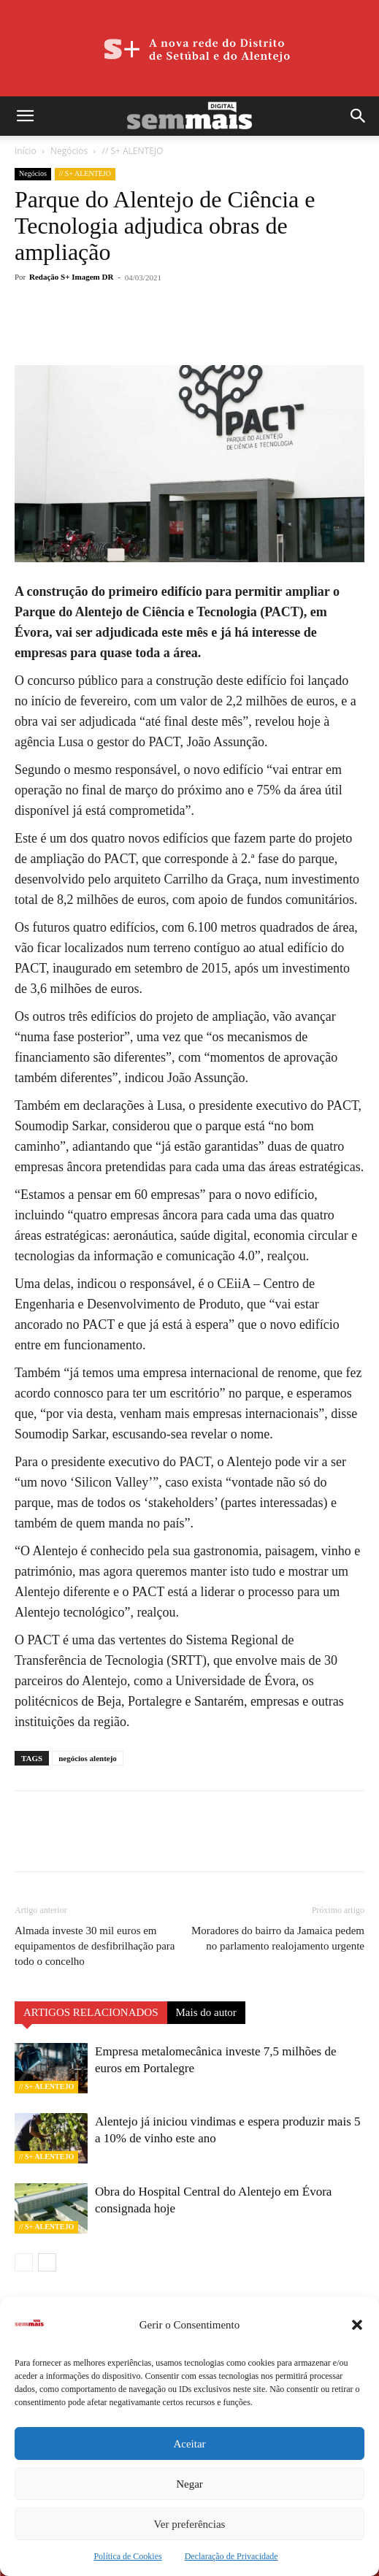 The height and width of the screenshot is (2576, 379). I want to click on Política de Cookies, so click(127, 2556).